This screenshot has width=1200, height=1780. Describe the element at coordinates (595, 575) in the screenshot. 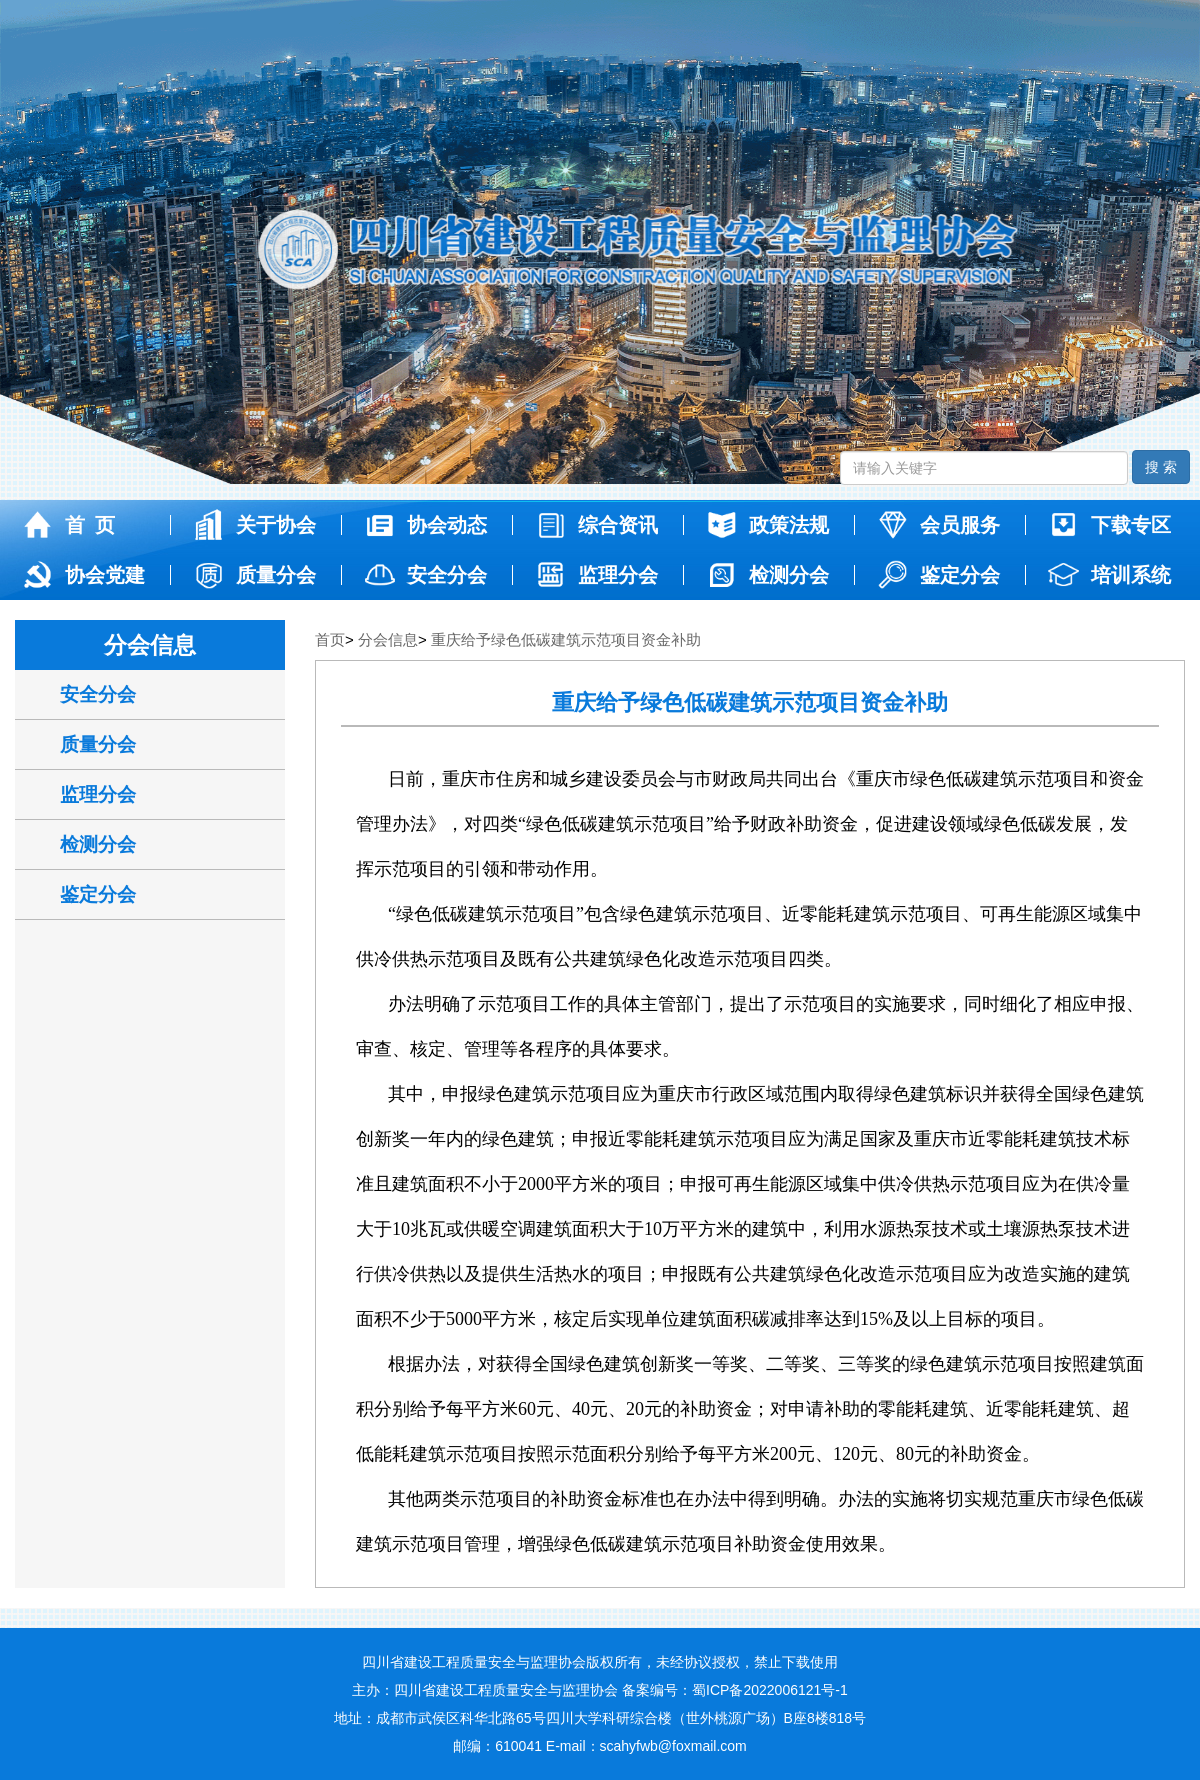

I see `监理分会` at that location.